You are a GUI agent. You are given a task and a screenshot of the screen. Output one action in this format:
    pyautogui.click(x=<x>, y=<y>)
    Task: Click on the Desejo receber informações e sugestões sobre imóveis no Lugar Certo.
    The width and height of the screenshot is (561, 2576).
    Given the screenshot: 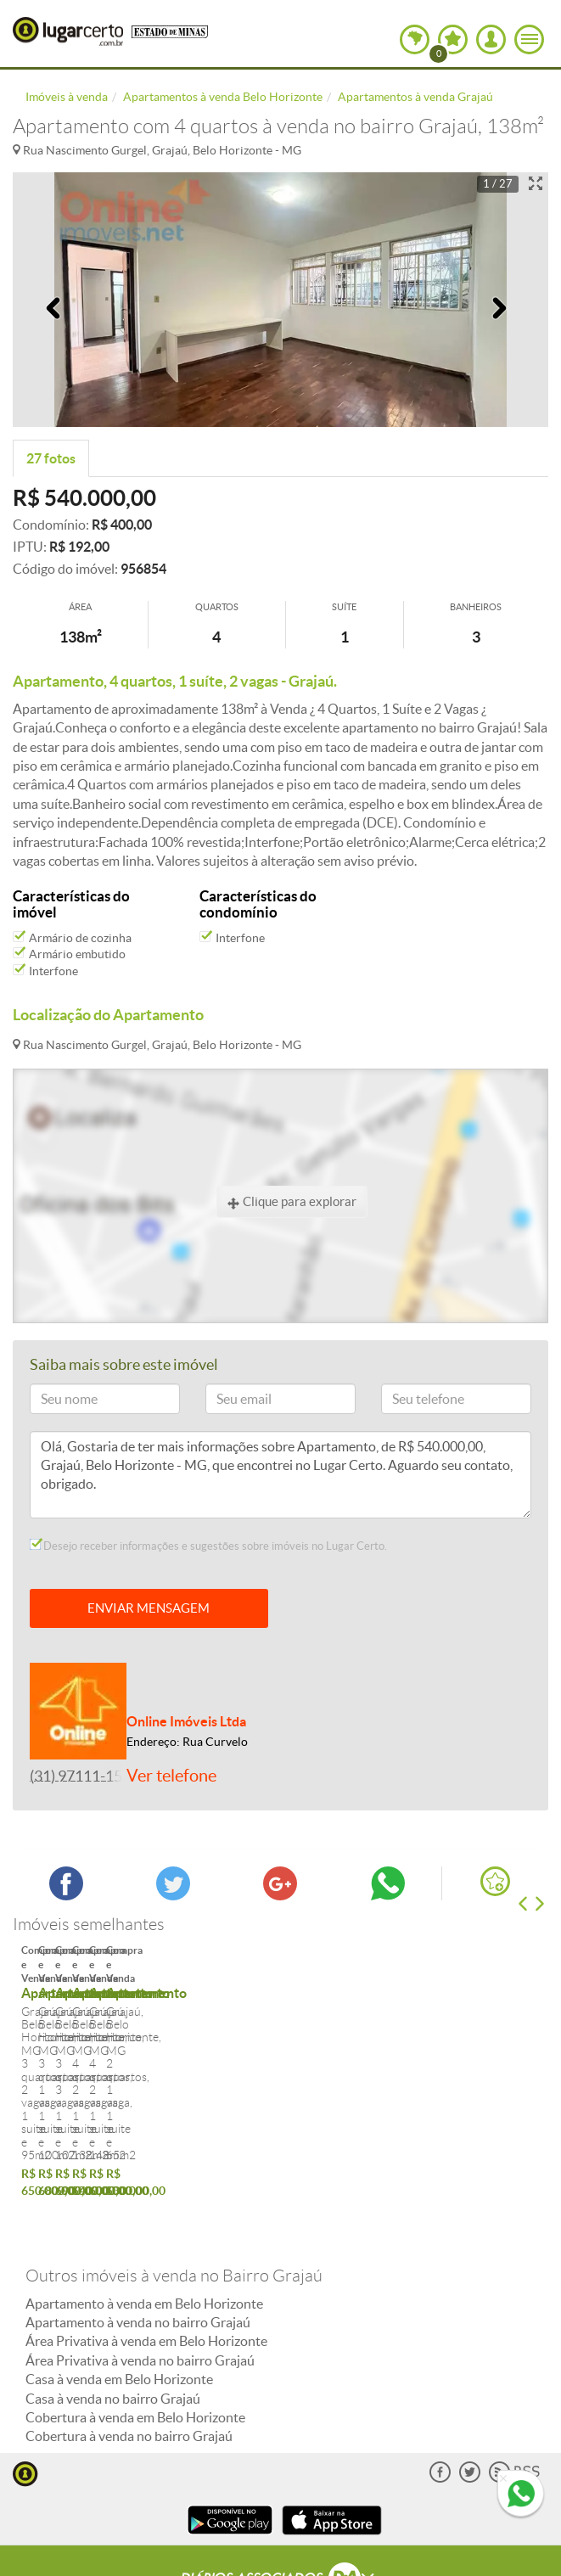 What is the action you would take?
    pyautogui.click(x=208, y=1545)
    